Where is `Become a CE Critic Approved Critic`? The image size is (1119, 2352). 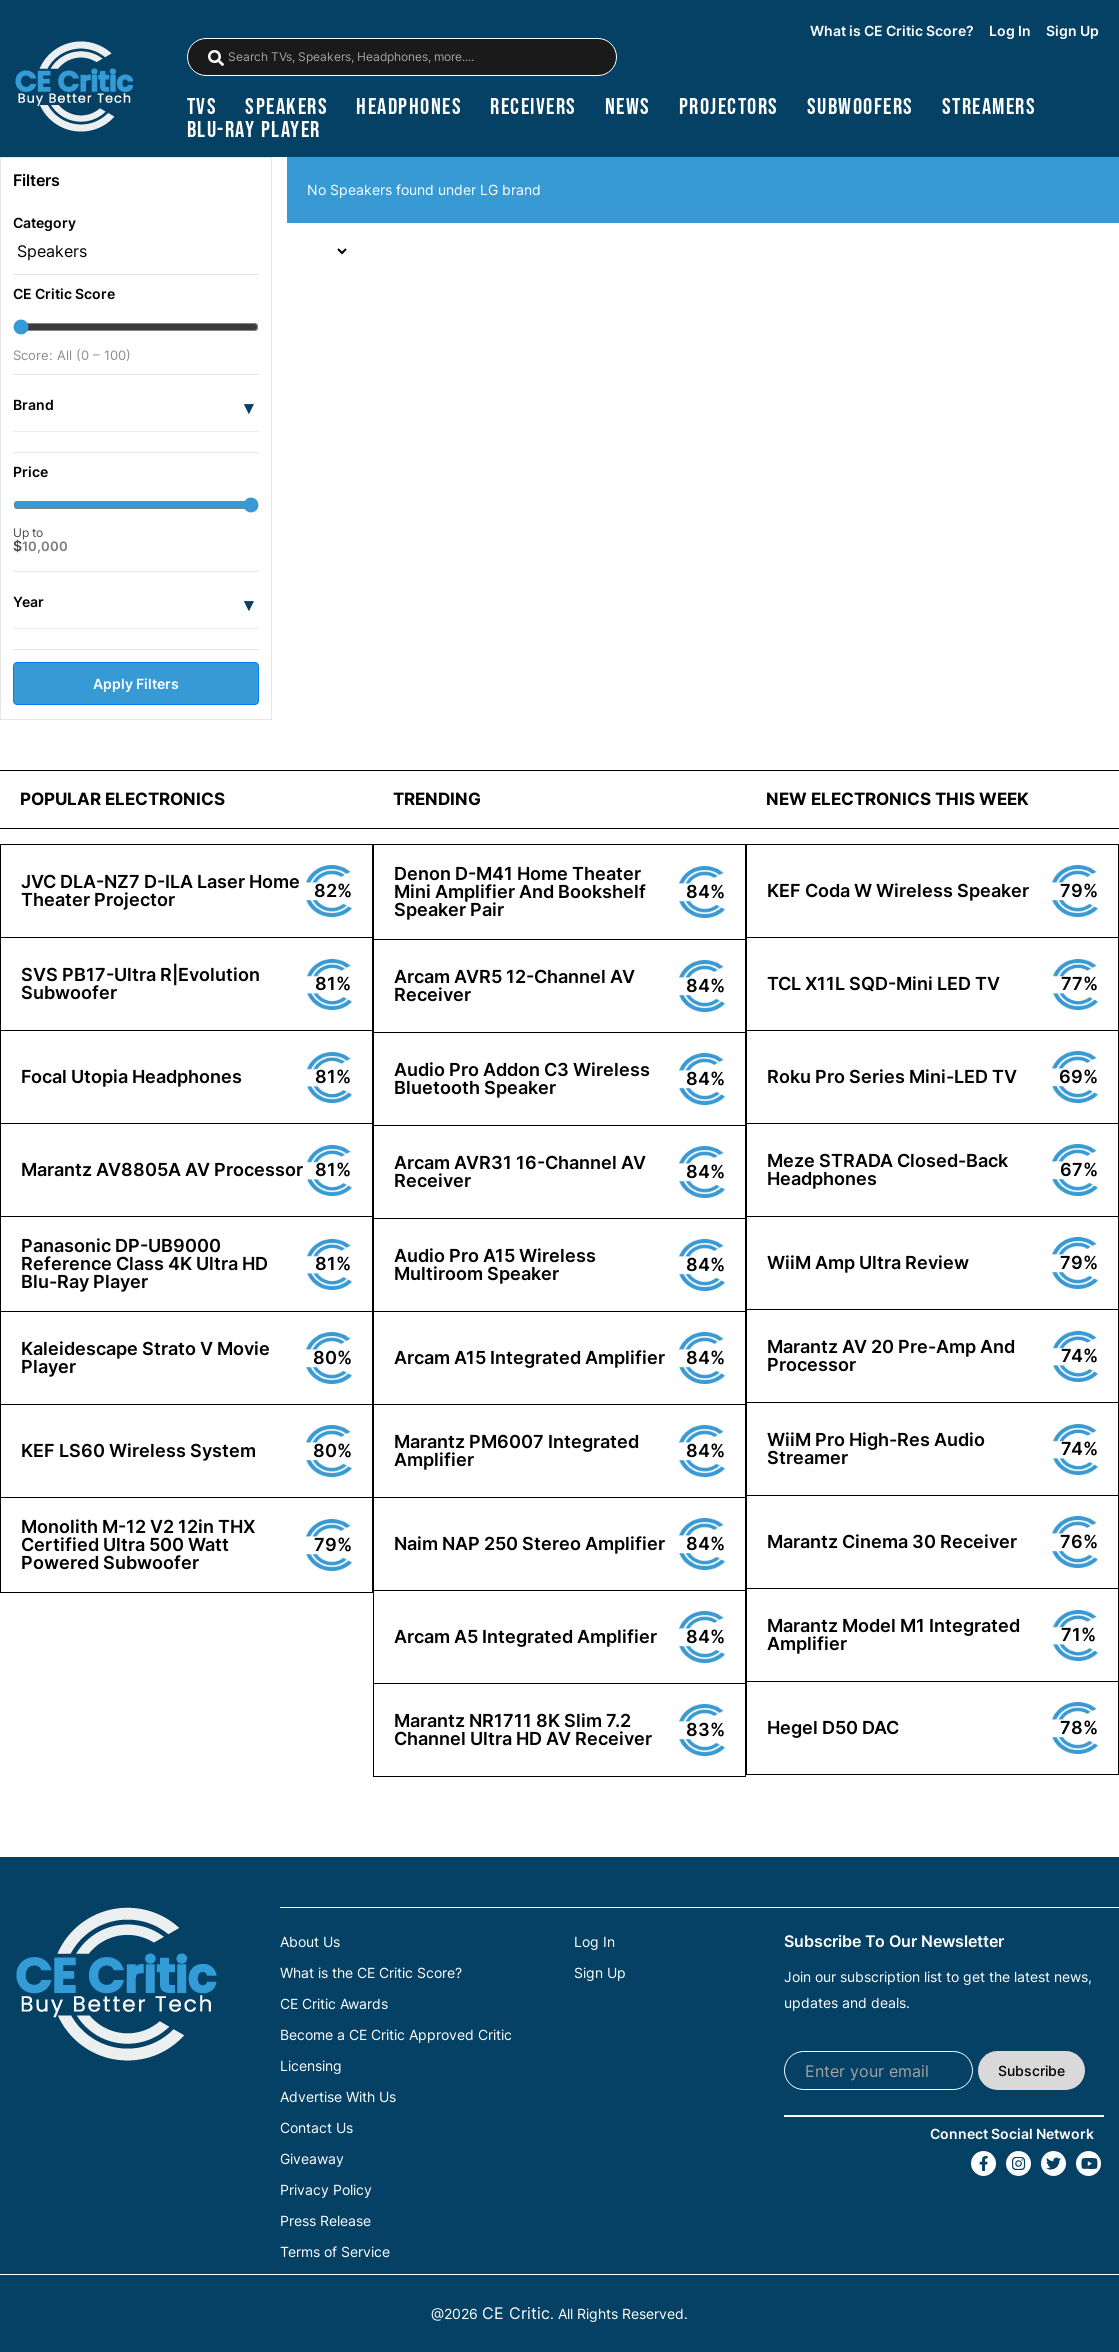 Become a CE Critic Approved Critic is located at coordinates (396, 2035).